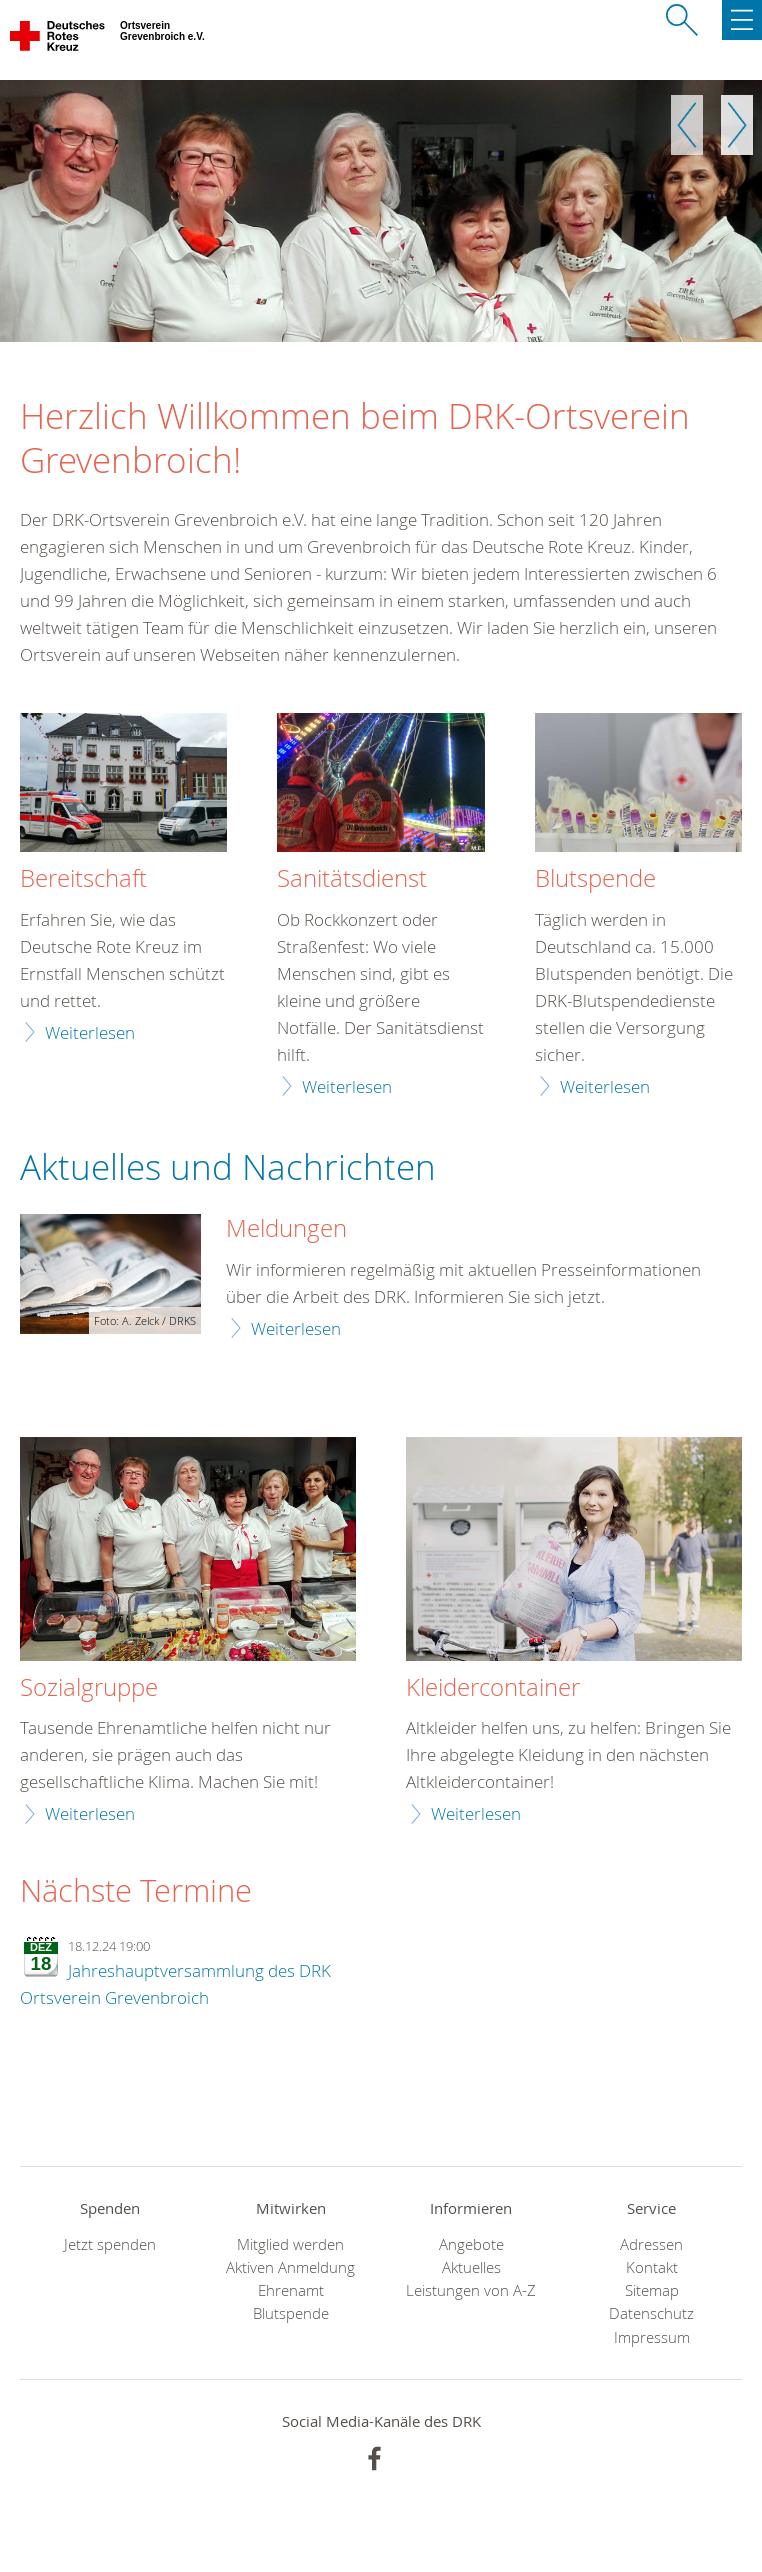 The width and height of the screenshot is (762, 2572). What do you see at coordinates (471, 2267) in the screenshot?
I see `Aktuelles` at bounding box center [471, 2267].